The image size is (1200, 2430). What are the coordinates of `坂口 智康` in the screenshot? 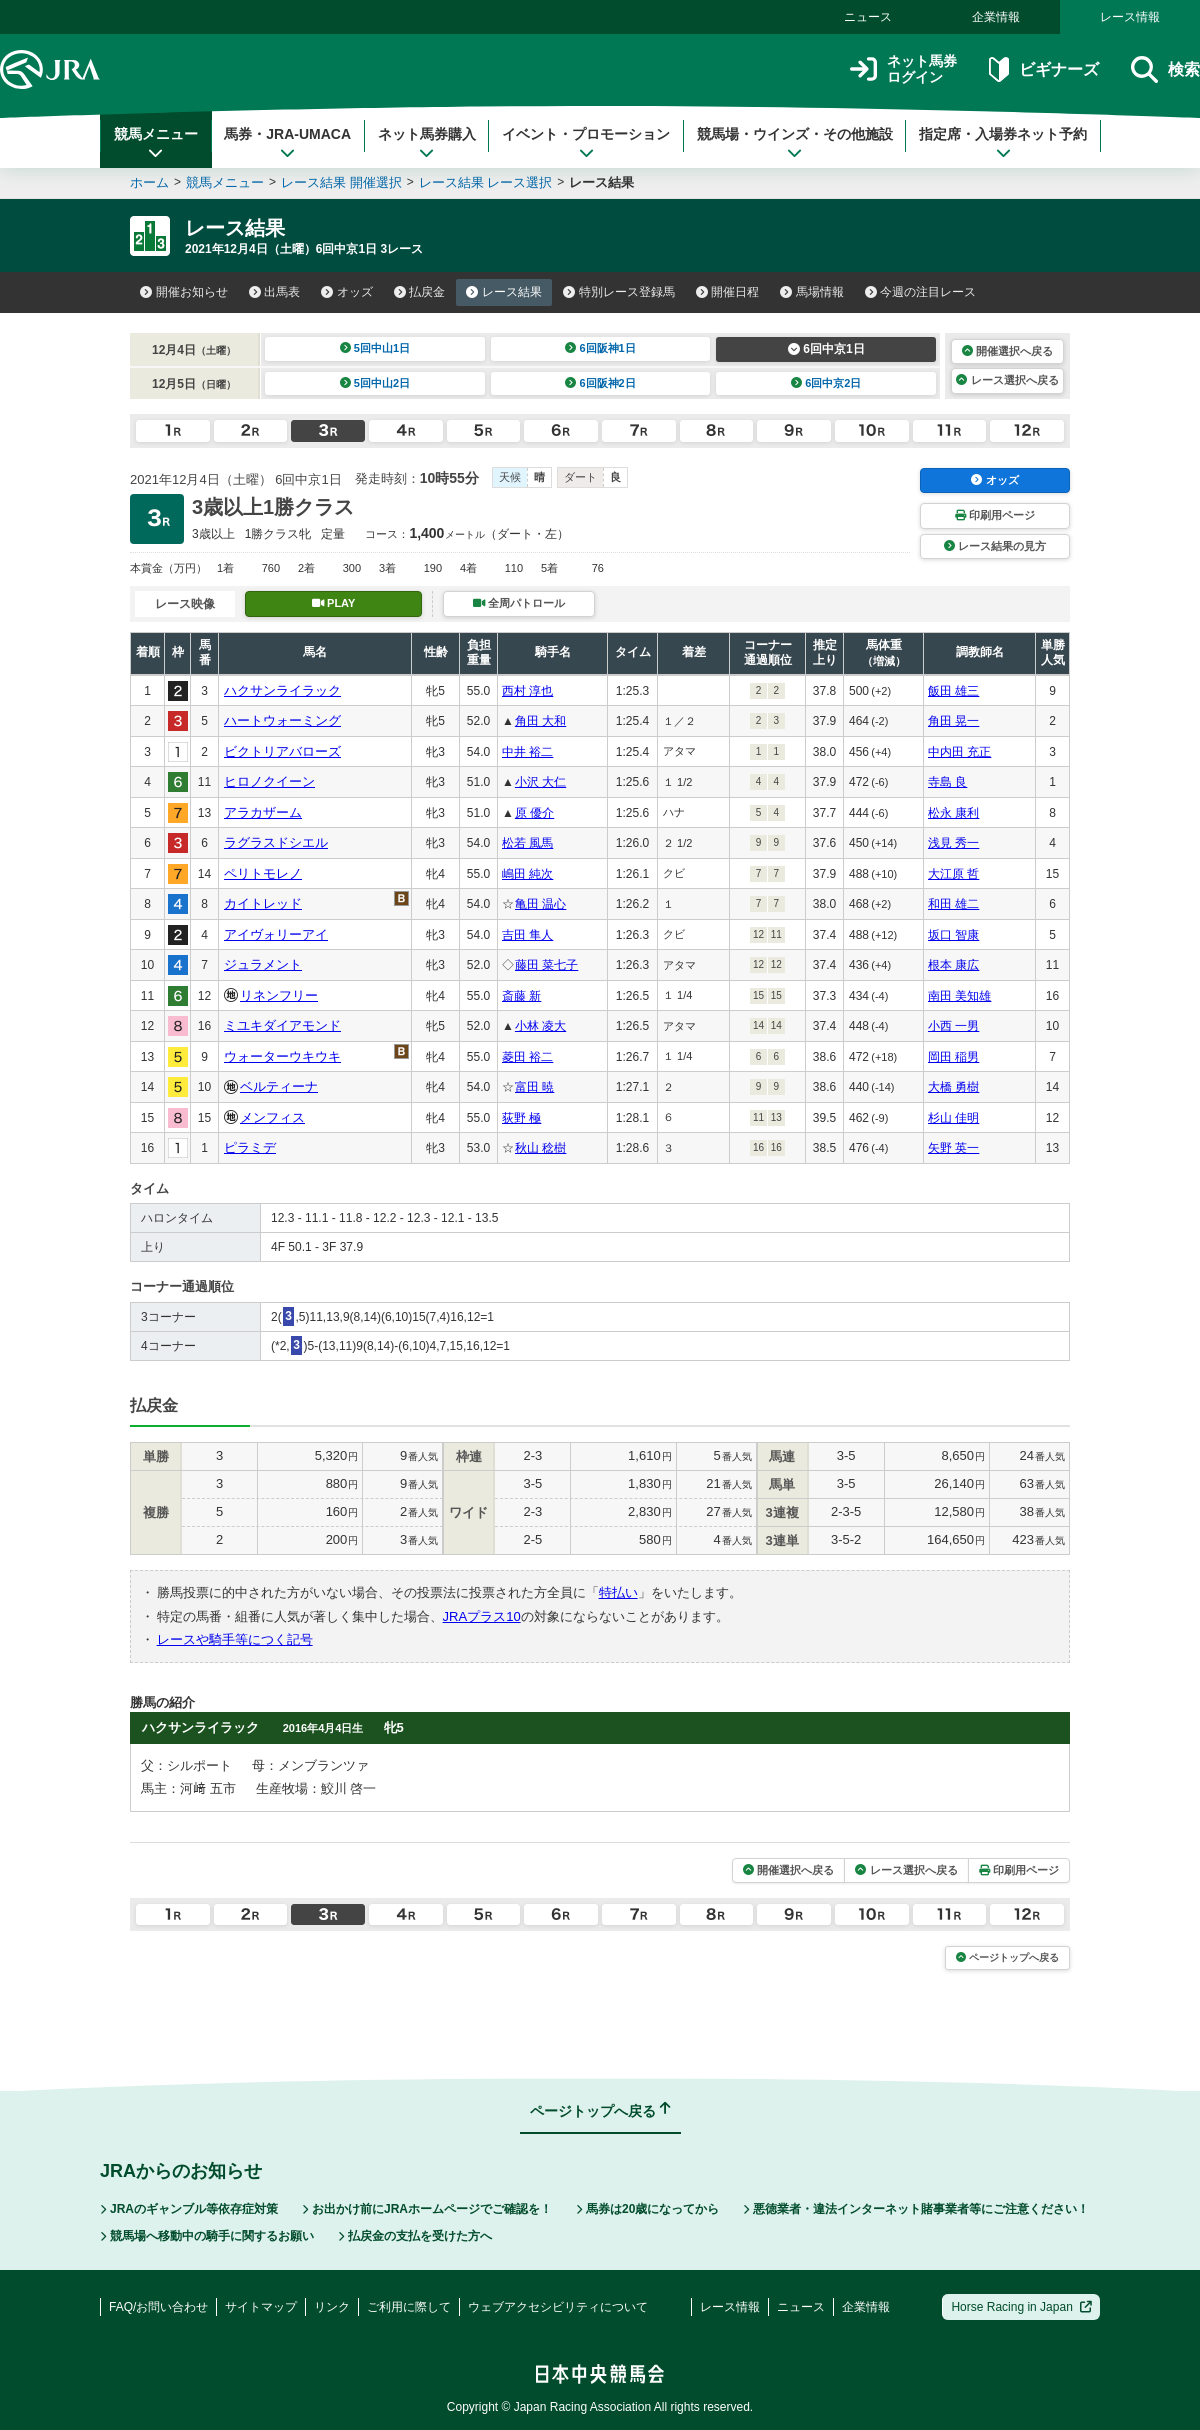 It's located at (953, 935).